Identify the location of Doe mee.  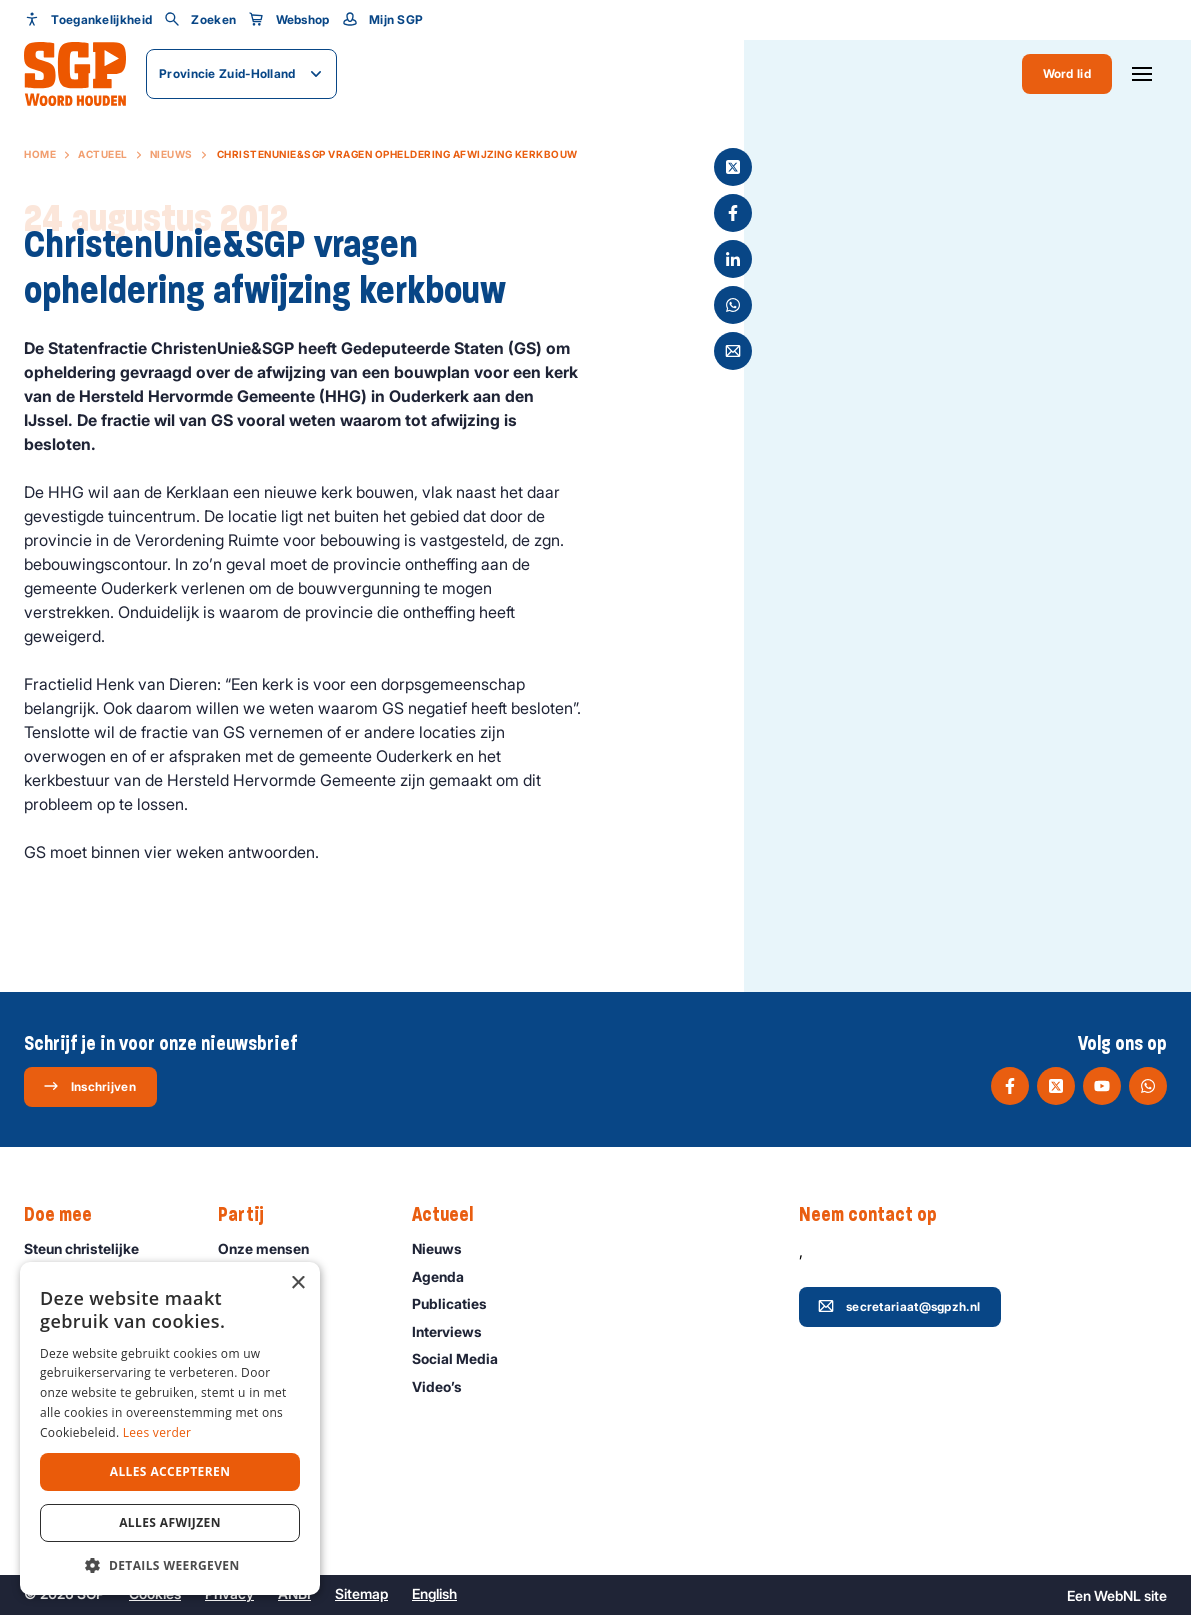
(68, 1215).